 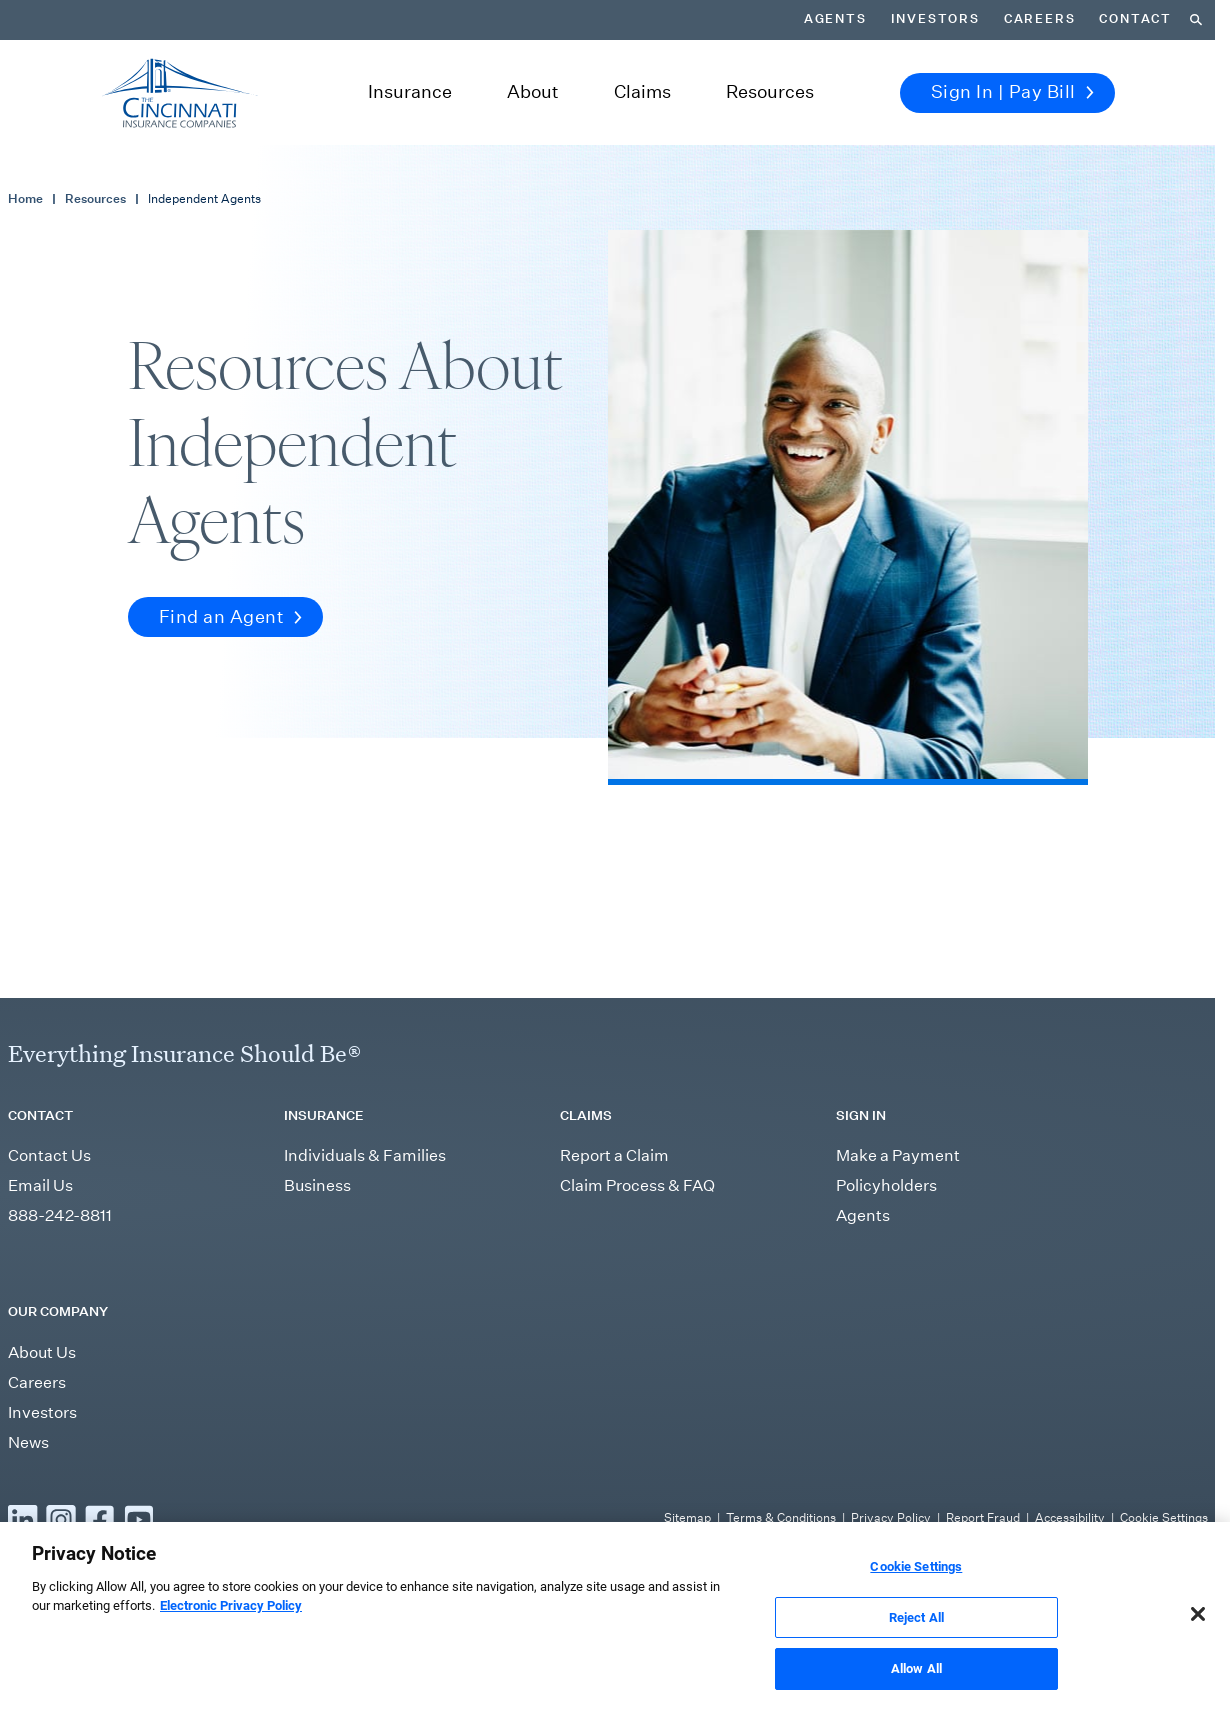 I want to click on Insurance, so click(x=410, y=92).